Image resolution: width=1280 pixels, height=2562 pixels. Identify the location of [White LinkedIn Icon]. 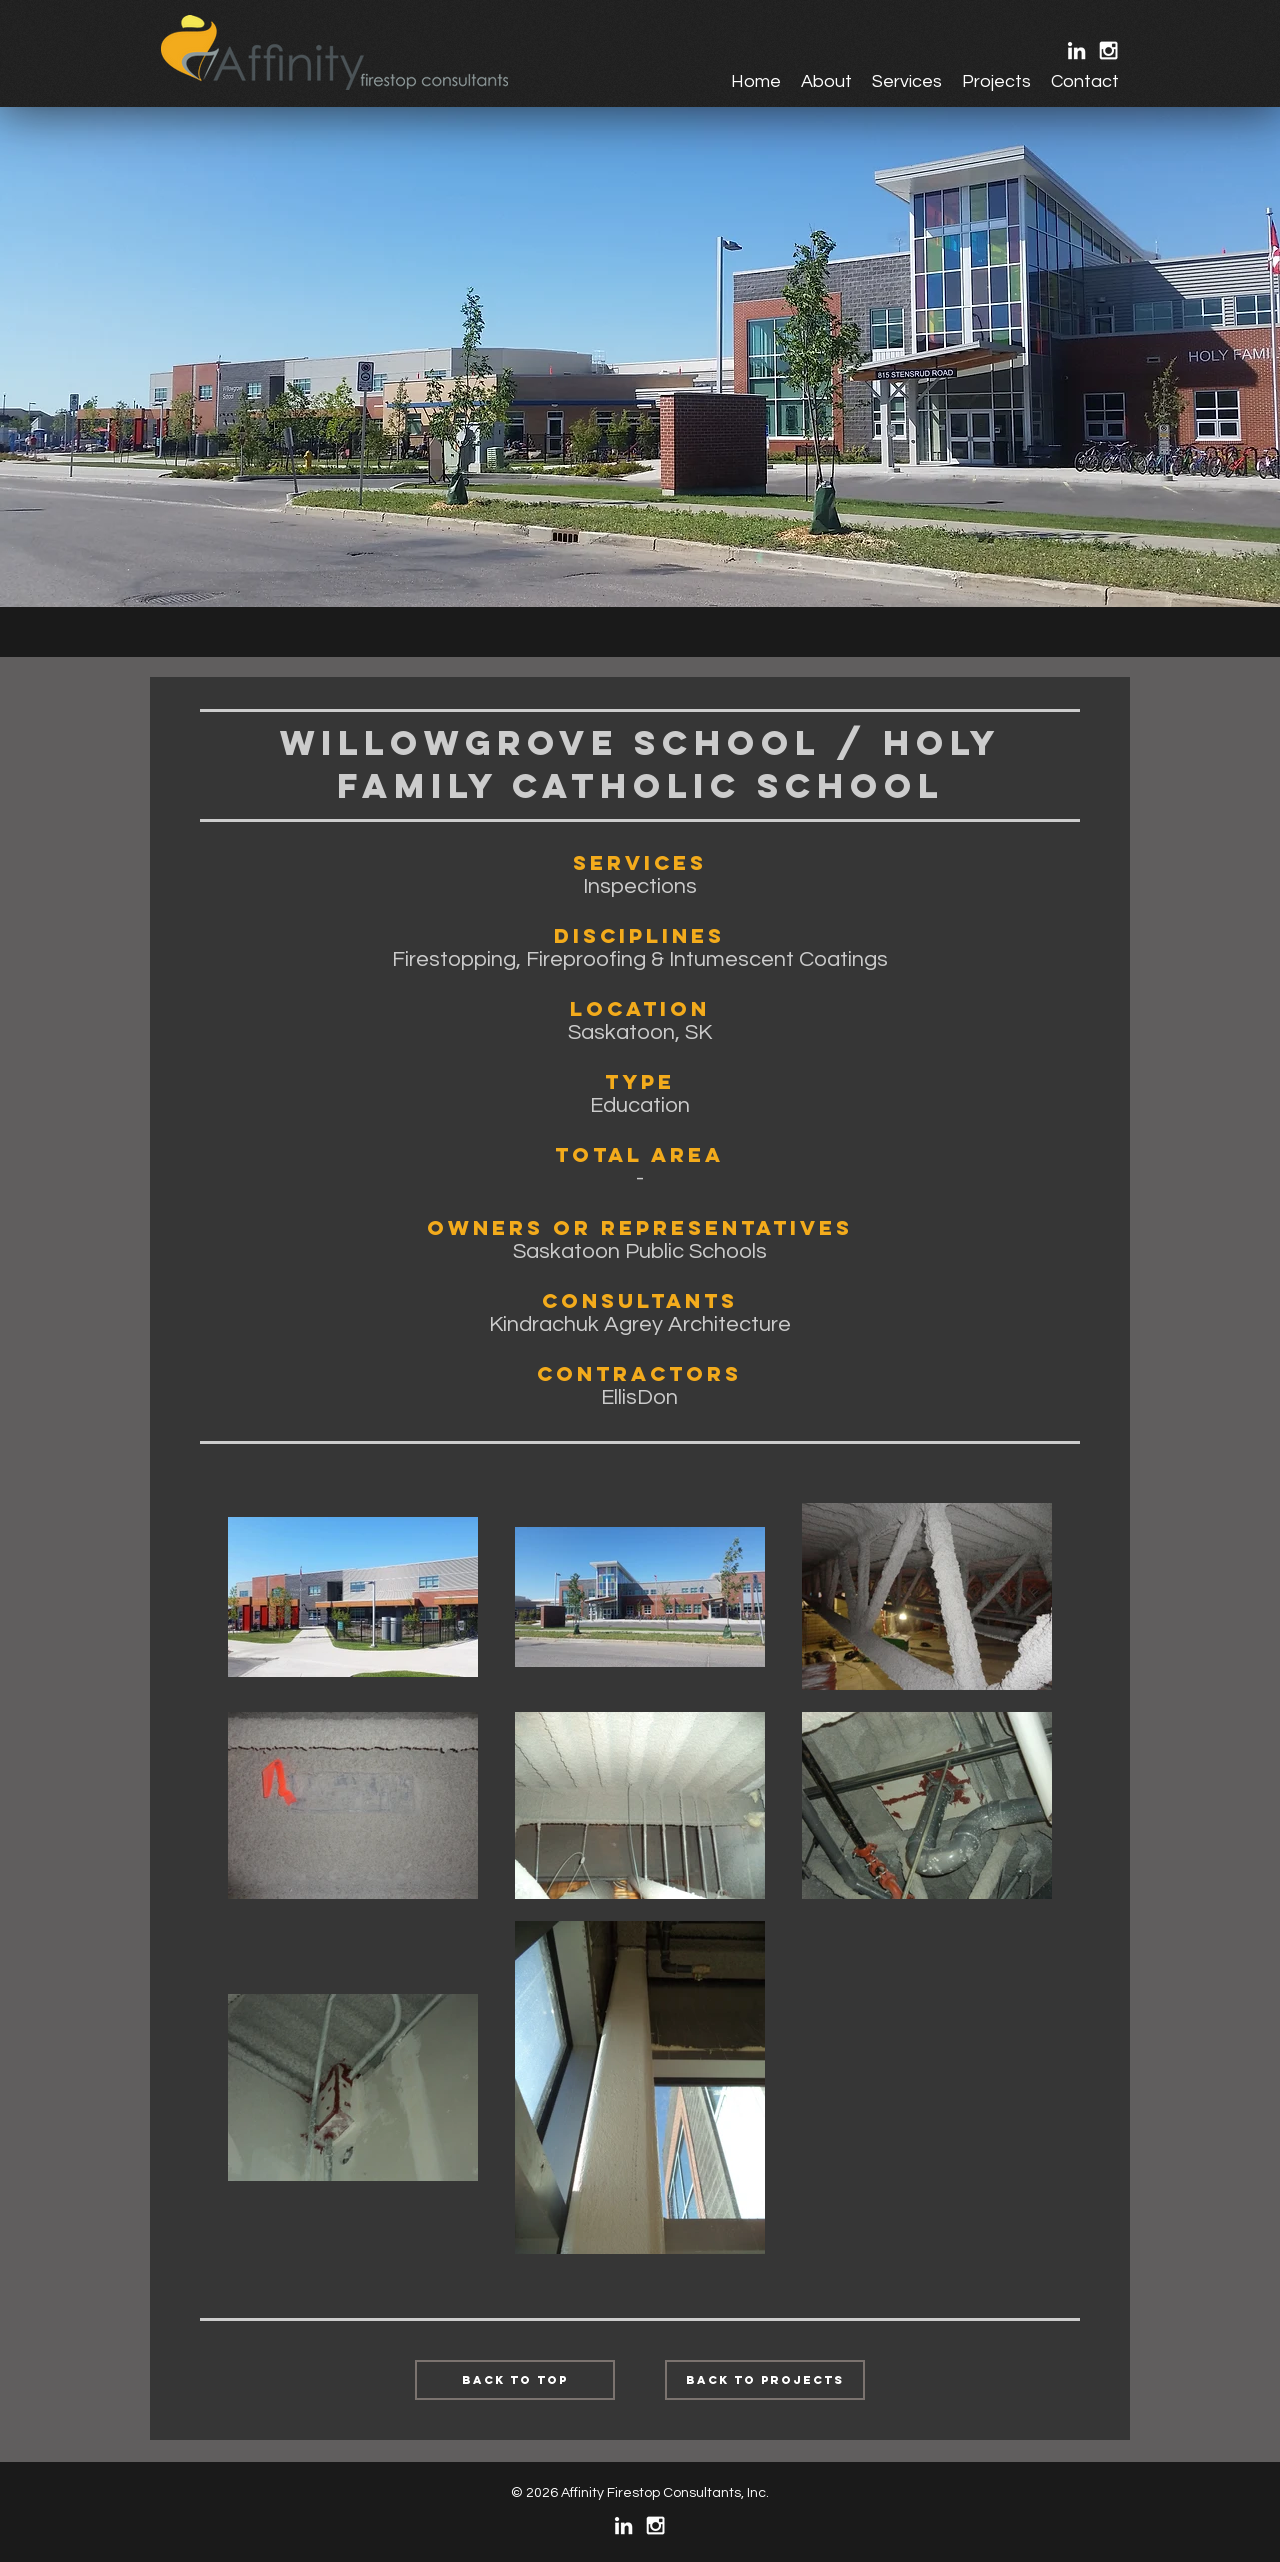
(1076, 50).